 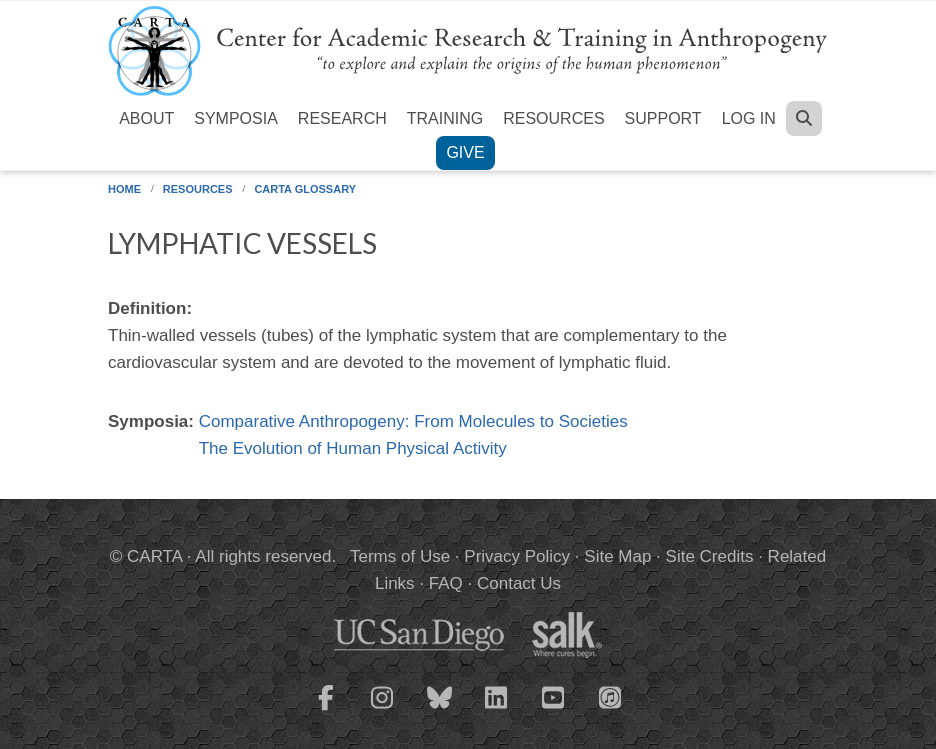 I want to click on FAQ, so click(x=446, y=583).